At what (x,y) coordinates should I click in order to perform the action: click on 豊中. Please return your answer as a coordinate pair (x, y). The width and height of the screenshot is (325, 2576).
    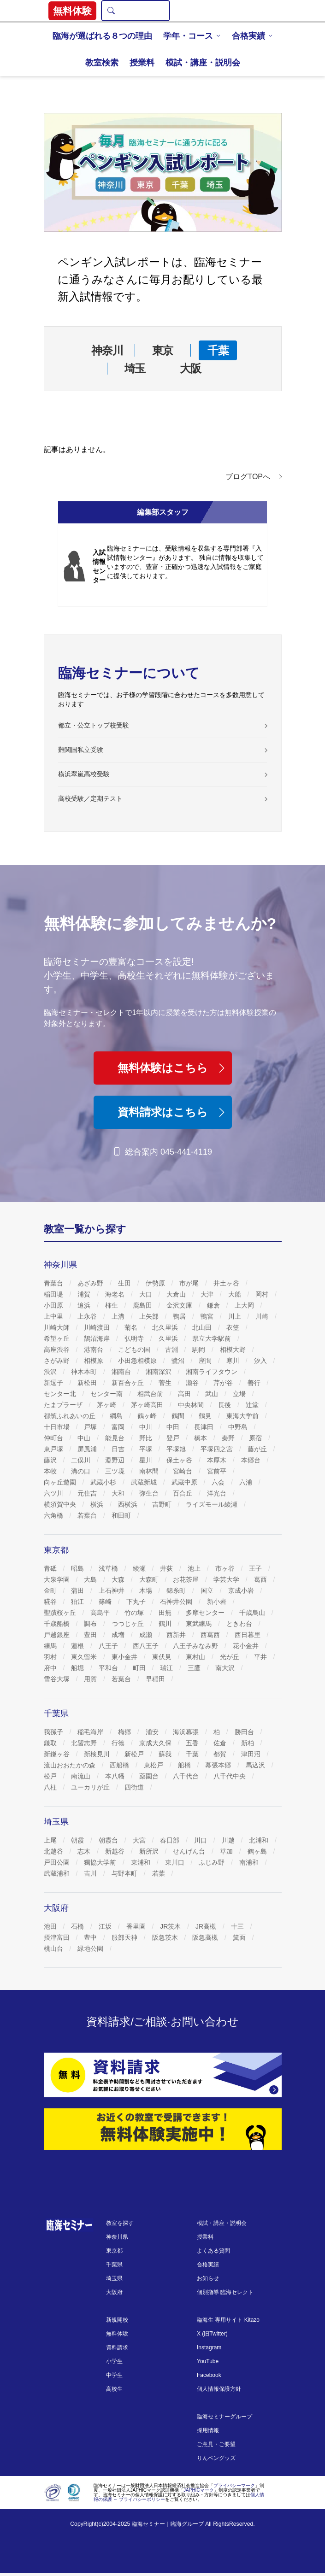
    Looking at the image, I should click on (91, 1937).